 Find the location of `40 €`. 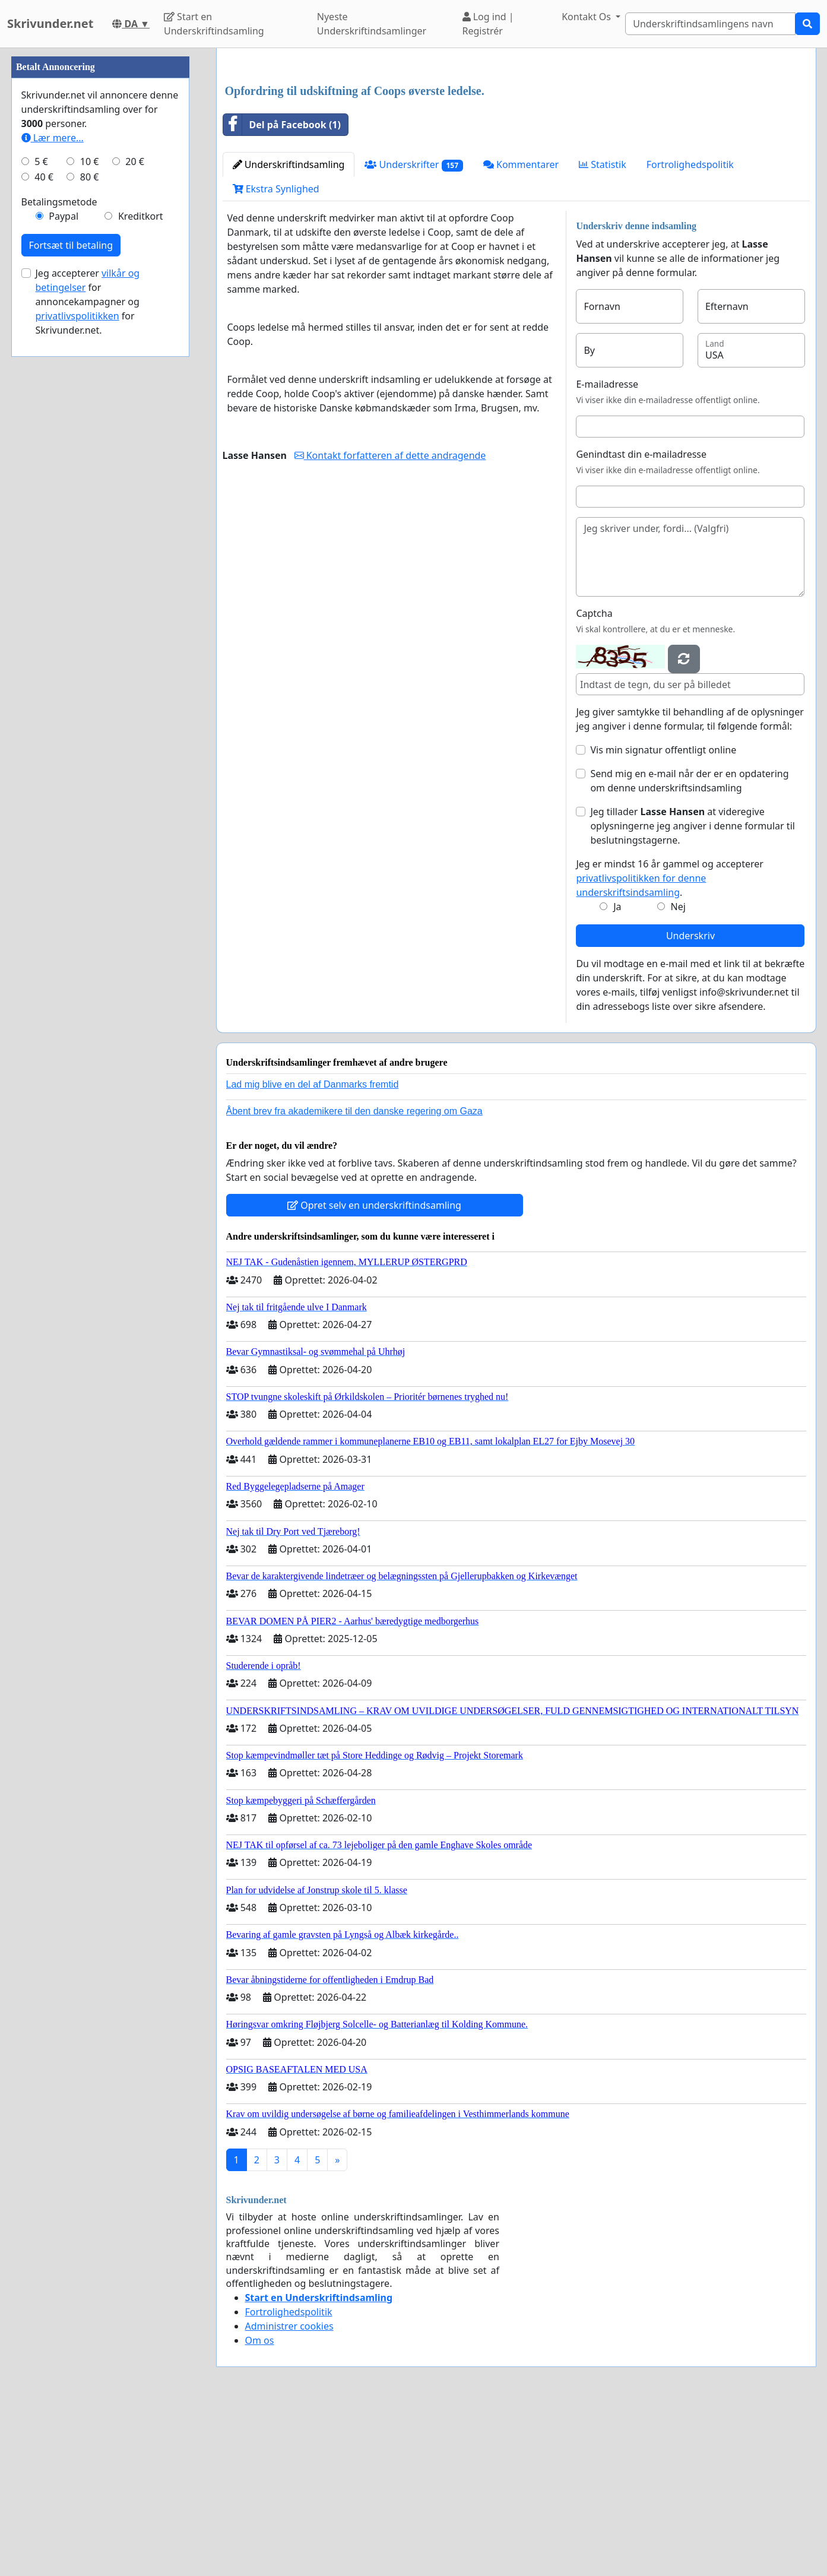

40 € is located at coordinates (43, 533).